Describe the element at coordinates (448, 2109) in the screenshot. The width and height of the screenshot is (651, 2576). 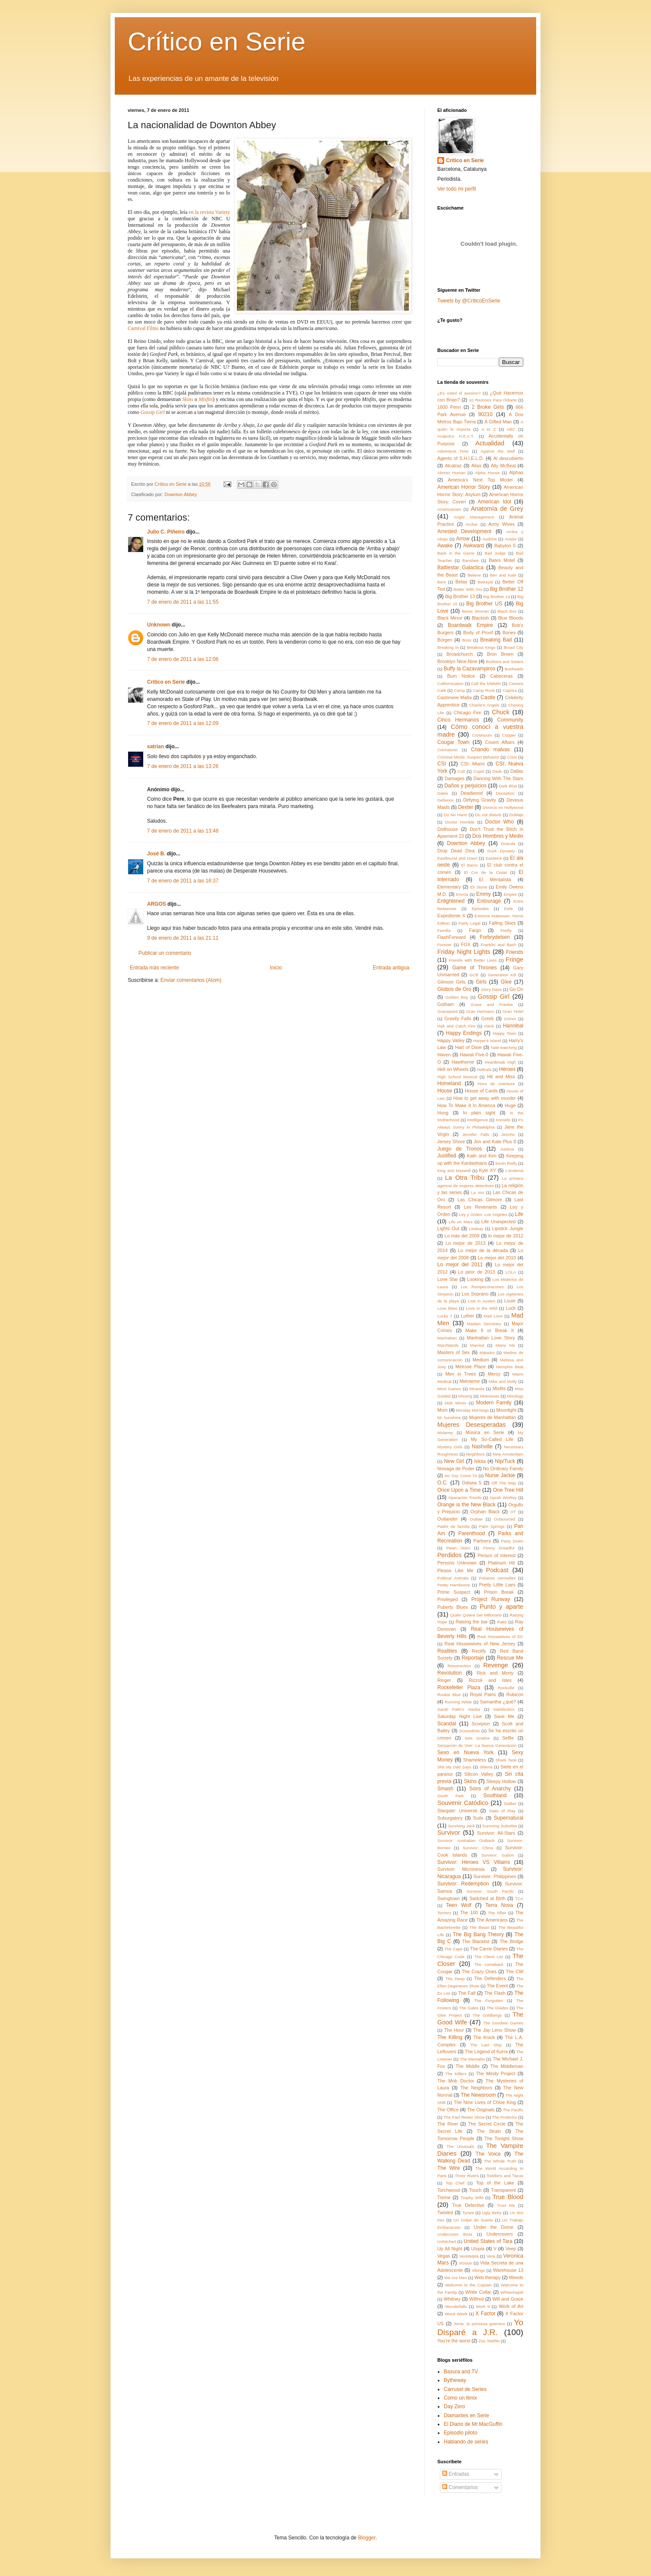
I see `The Office` at that location.